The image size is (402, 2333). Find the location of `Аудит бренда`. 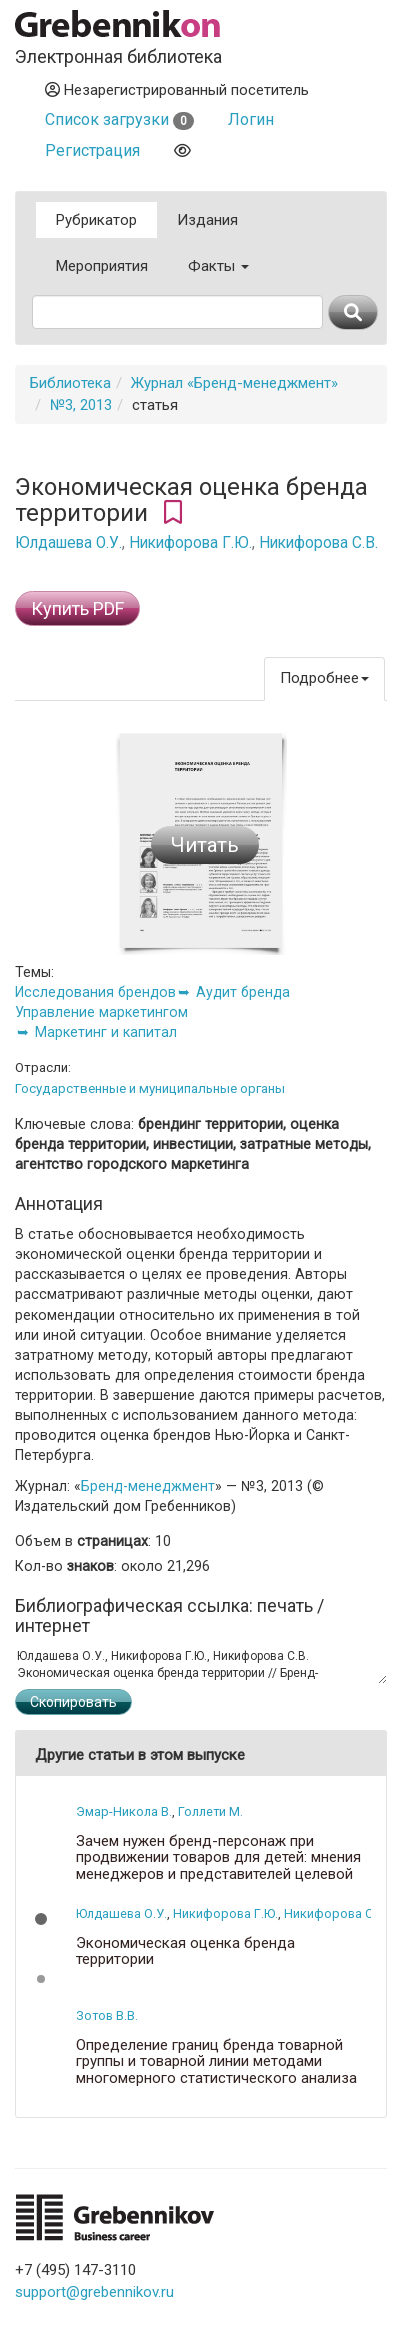

Аудит бренда is located at coordinates (243, 992).